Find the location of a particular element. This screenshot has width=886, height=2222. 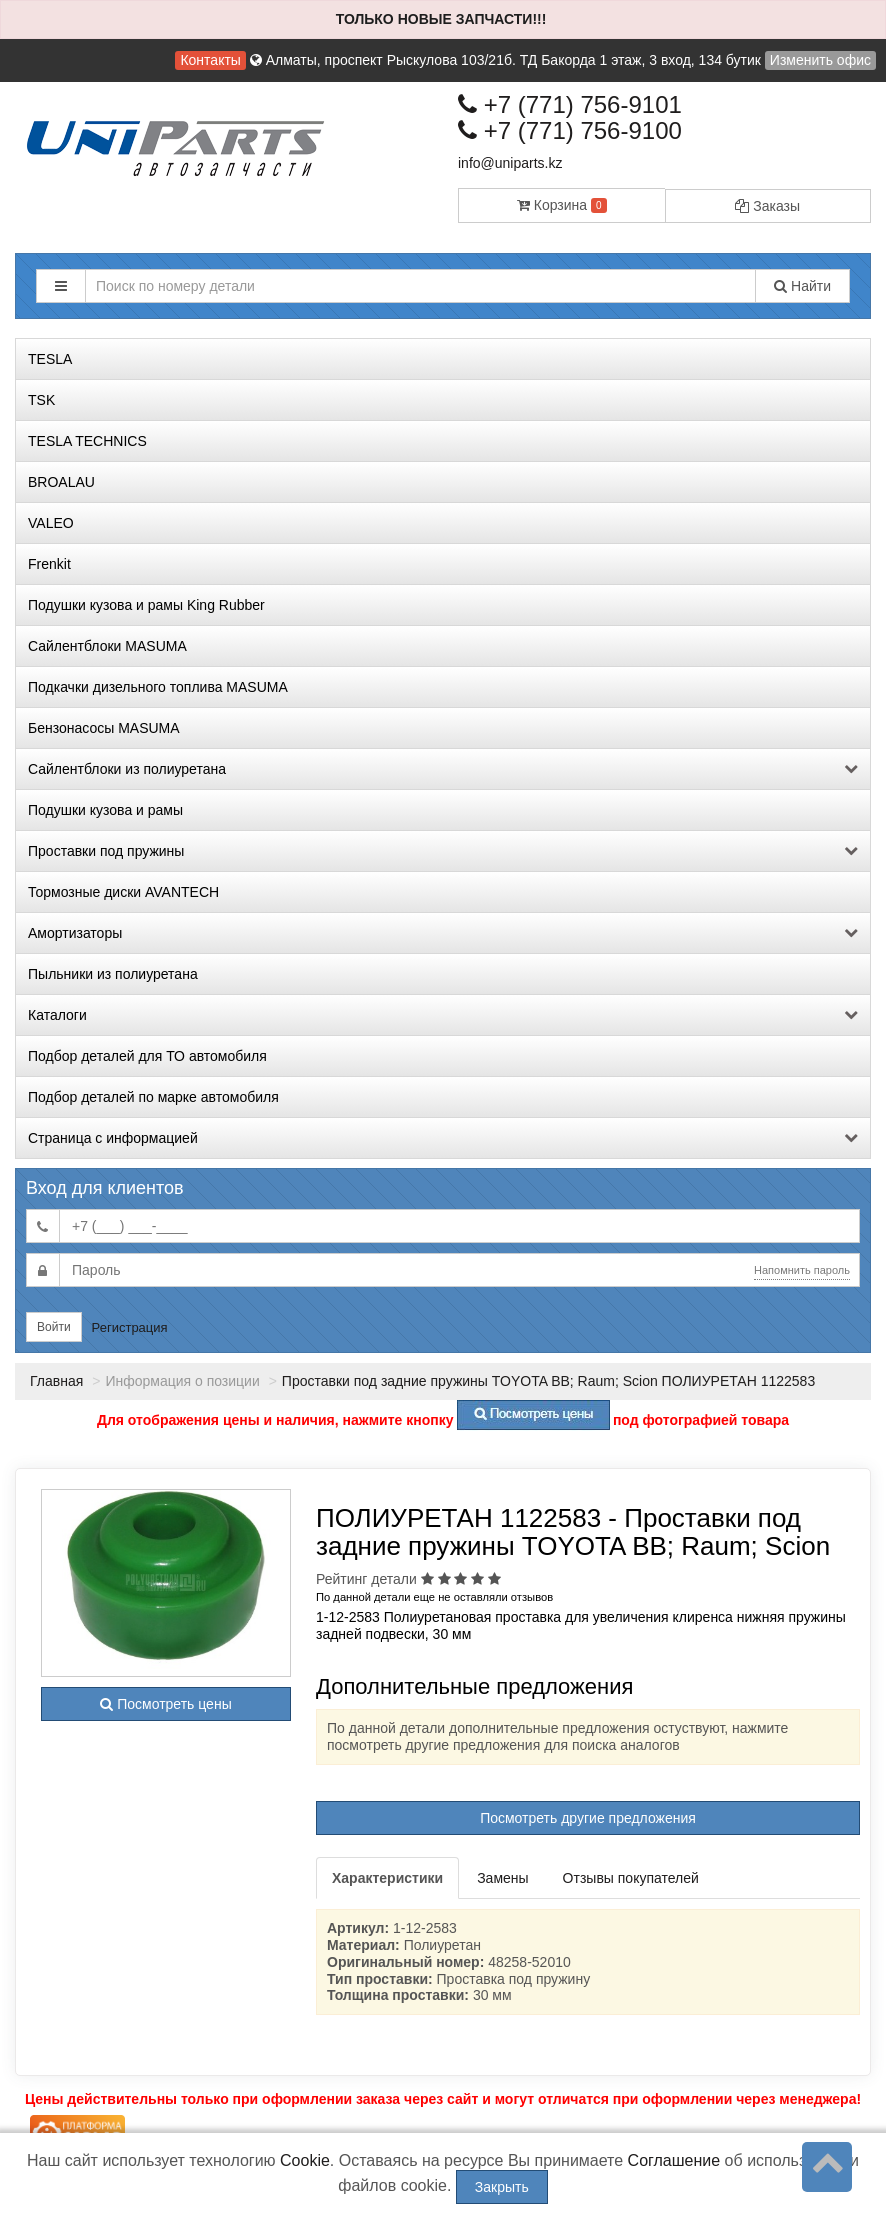

info@uniparts.kz is located at coordinates (510, 163).